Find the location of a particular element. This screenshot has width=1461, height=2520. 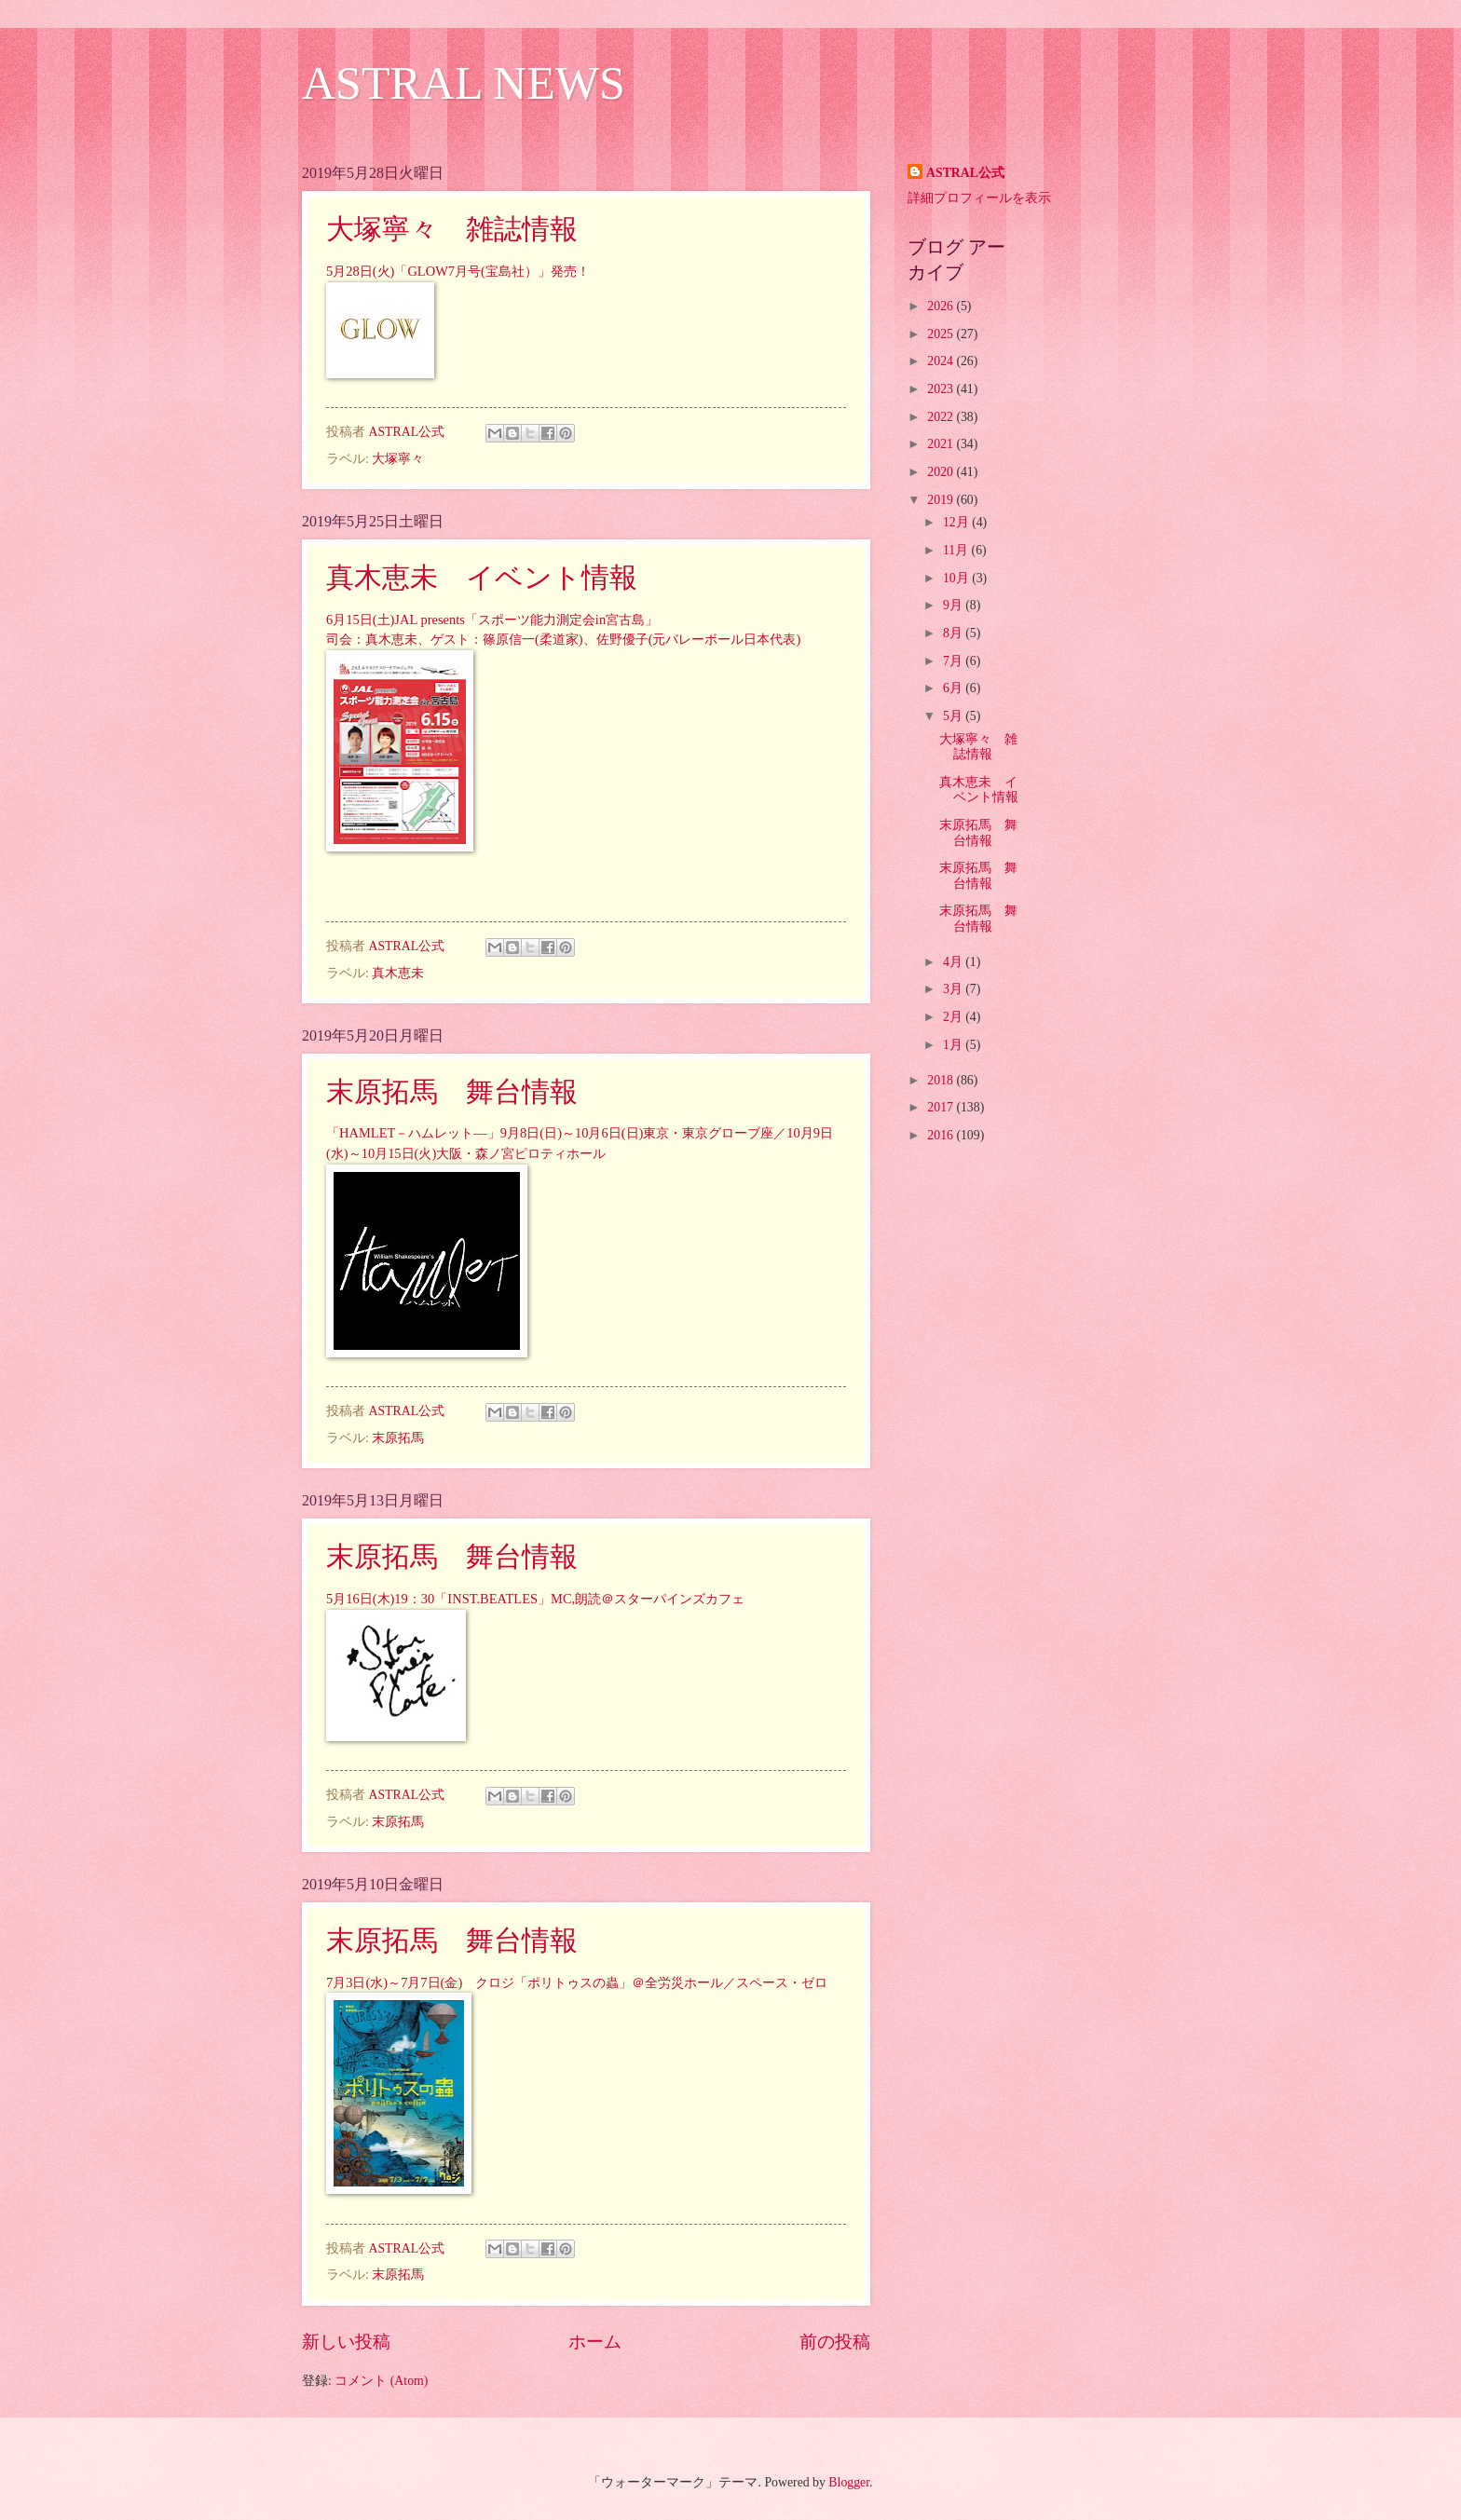

7月 is located at coordinates (954, 661).